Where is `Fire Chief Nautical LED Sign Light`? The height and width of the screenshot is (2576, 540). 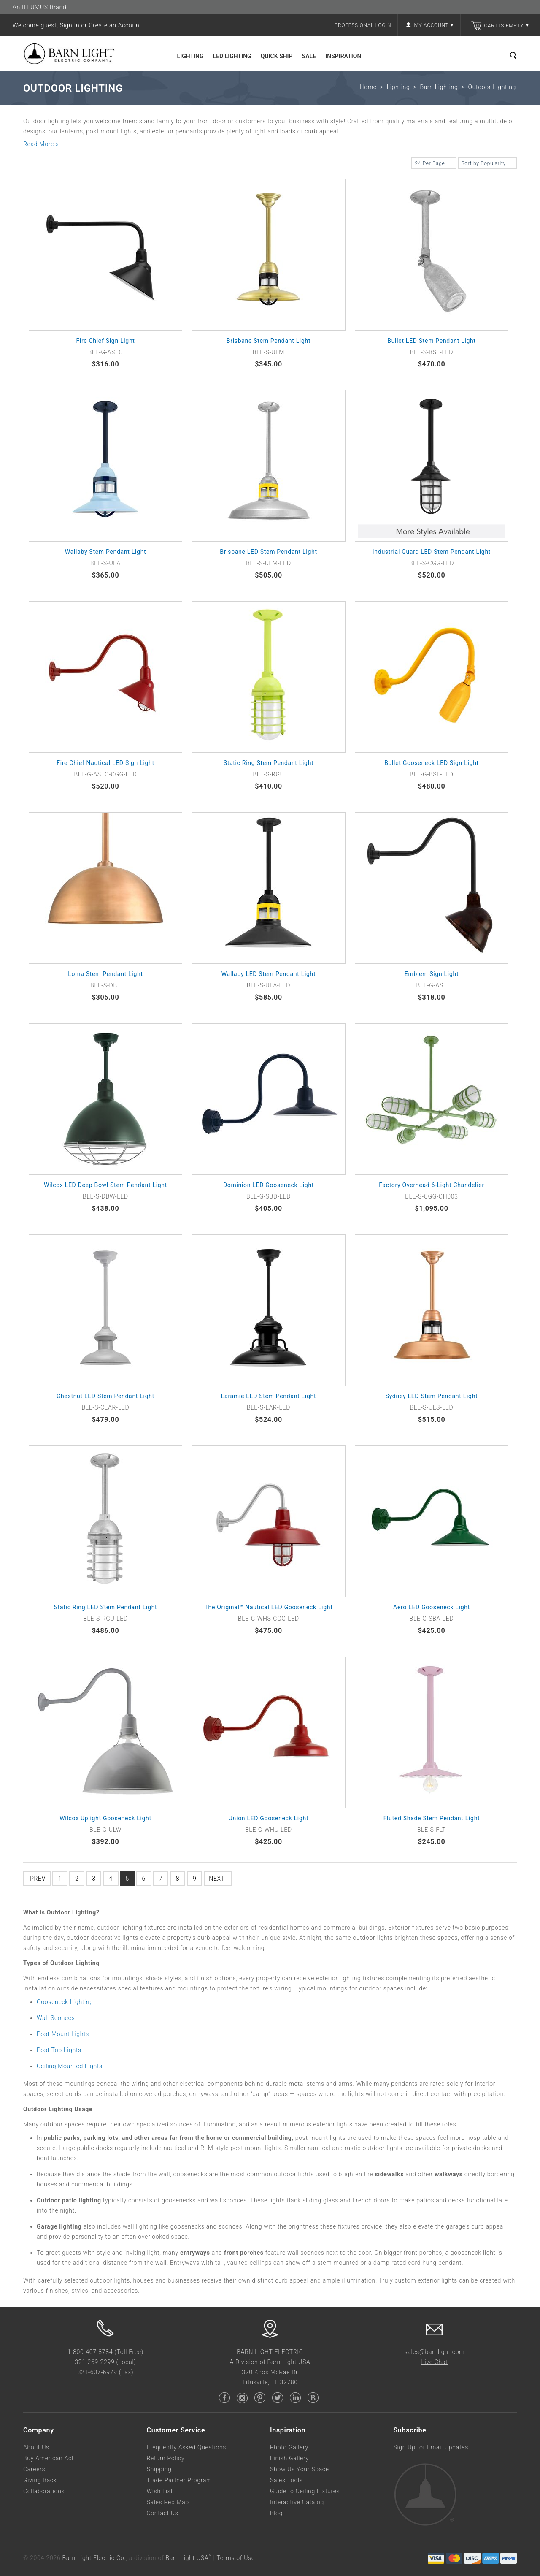
Fire Chief Nautical LED Sign Light is located at coordinates (105, 763).